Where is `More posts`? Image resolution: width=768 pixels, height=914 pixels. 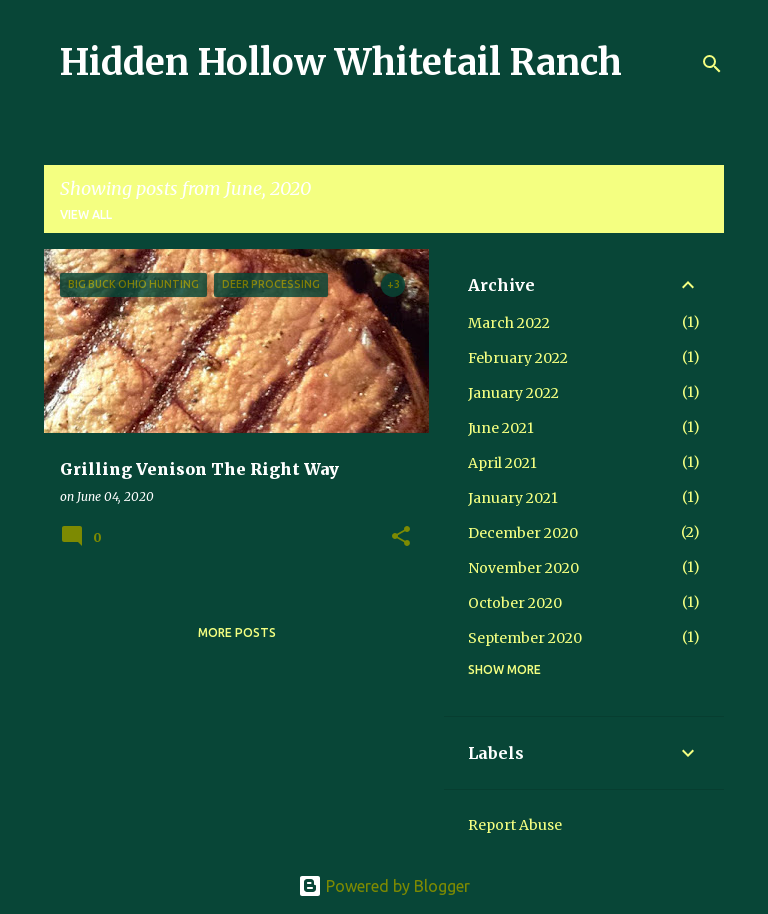
More posts is located at coordinates (237, 632).